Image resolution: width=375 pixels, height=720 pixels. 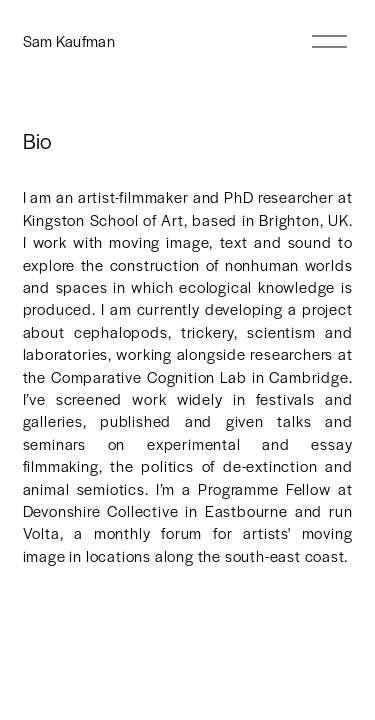 I want to click on Sam Kaufman, so click(x=69, y=40).